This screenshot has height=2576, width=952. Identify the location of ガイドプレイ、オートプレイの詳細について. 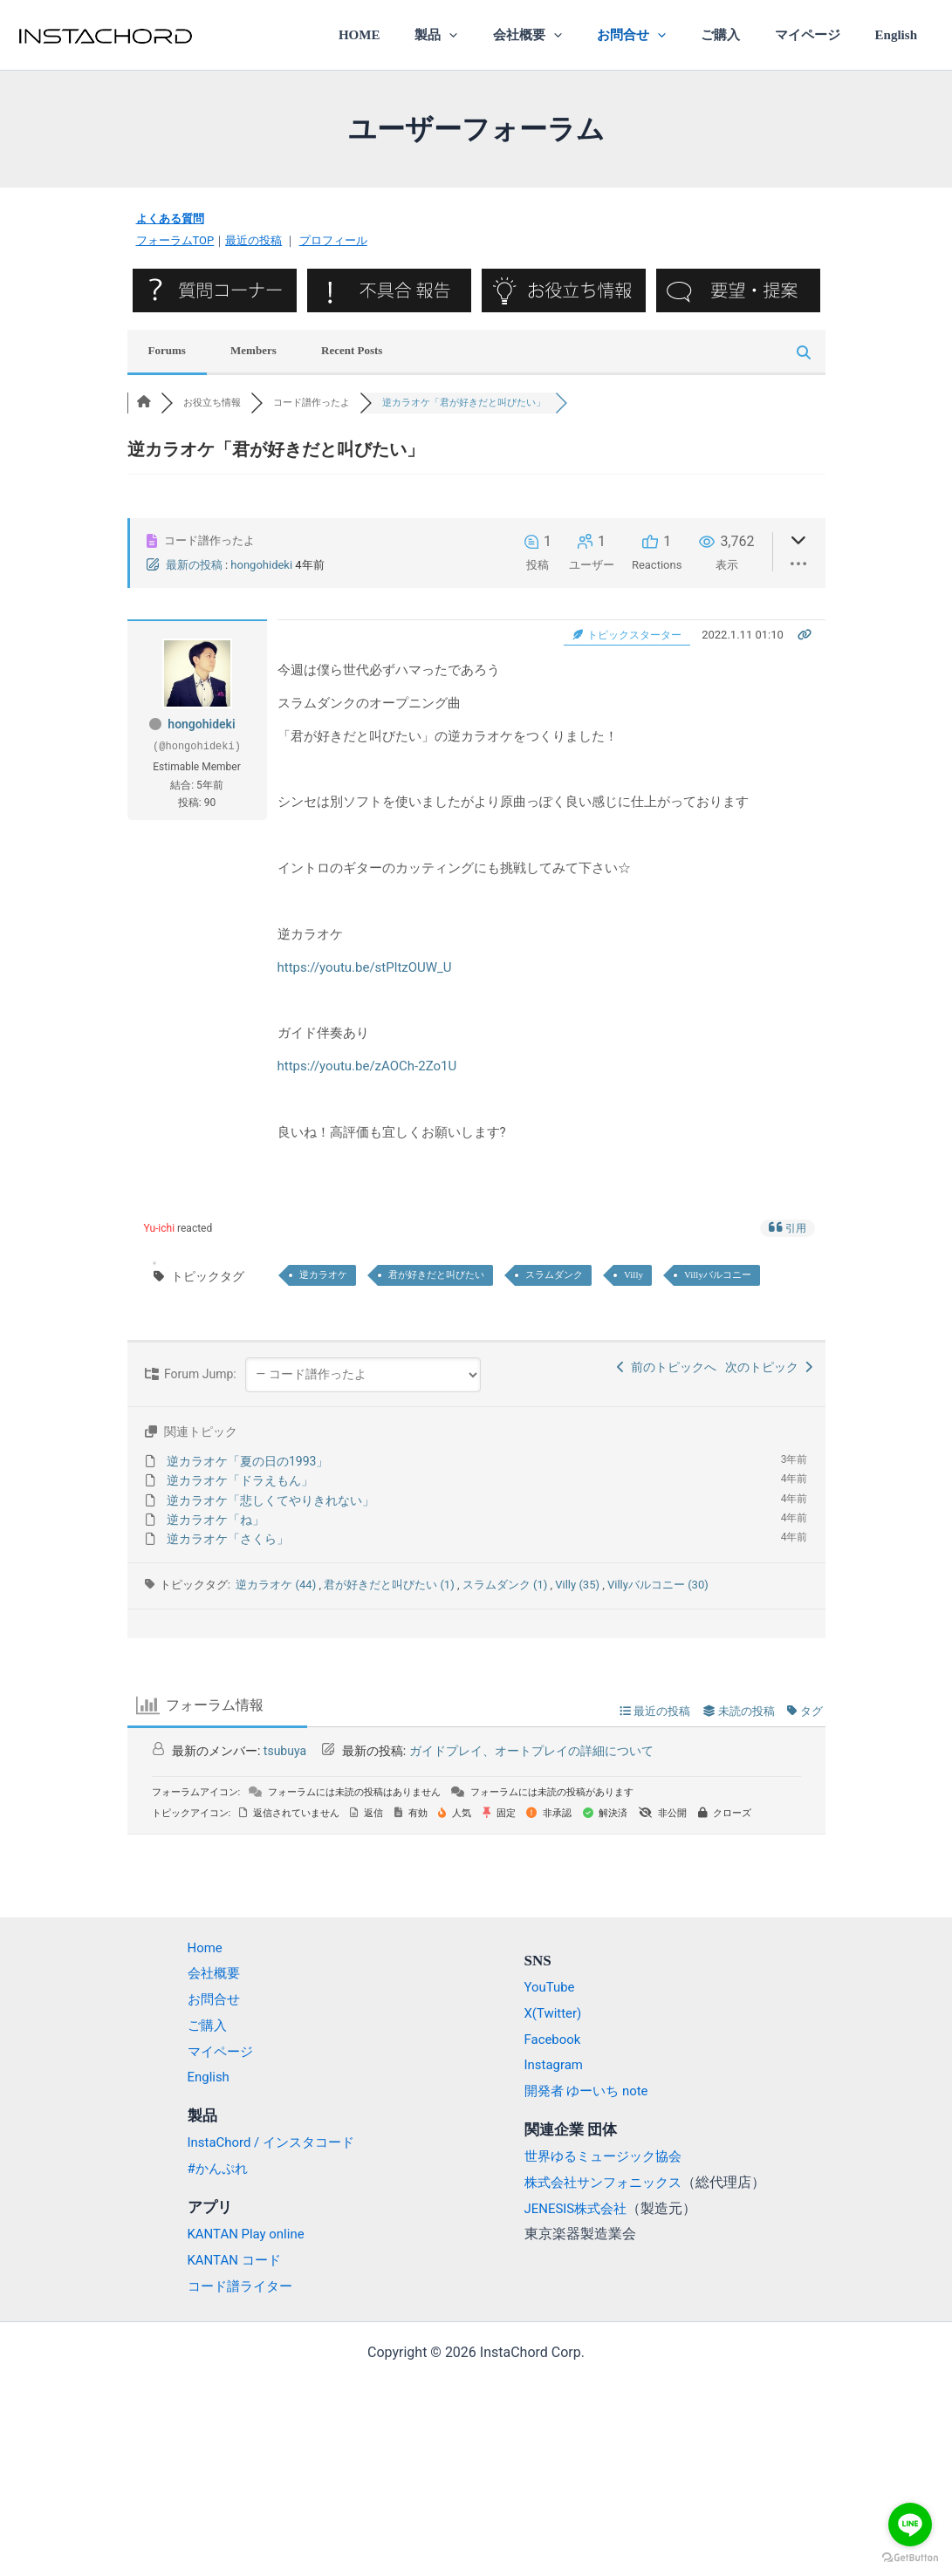
(531, 1751).